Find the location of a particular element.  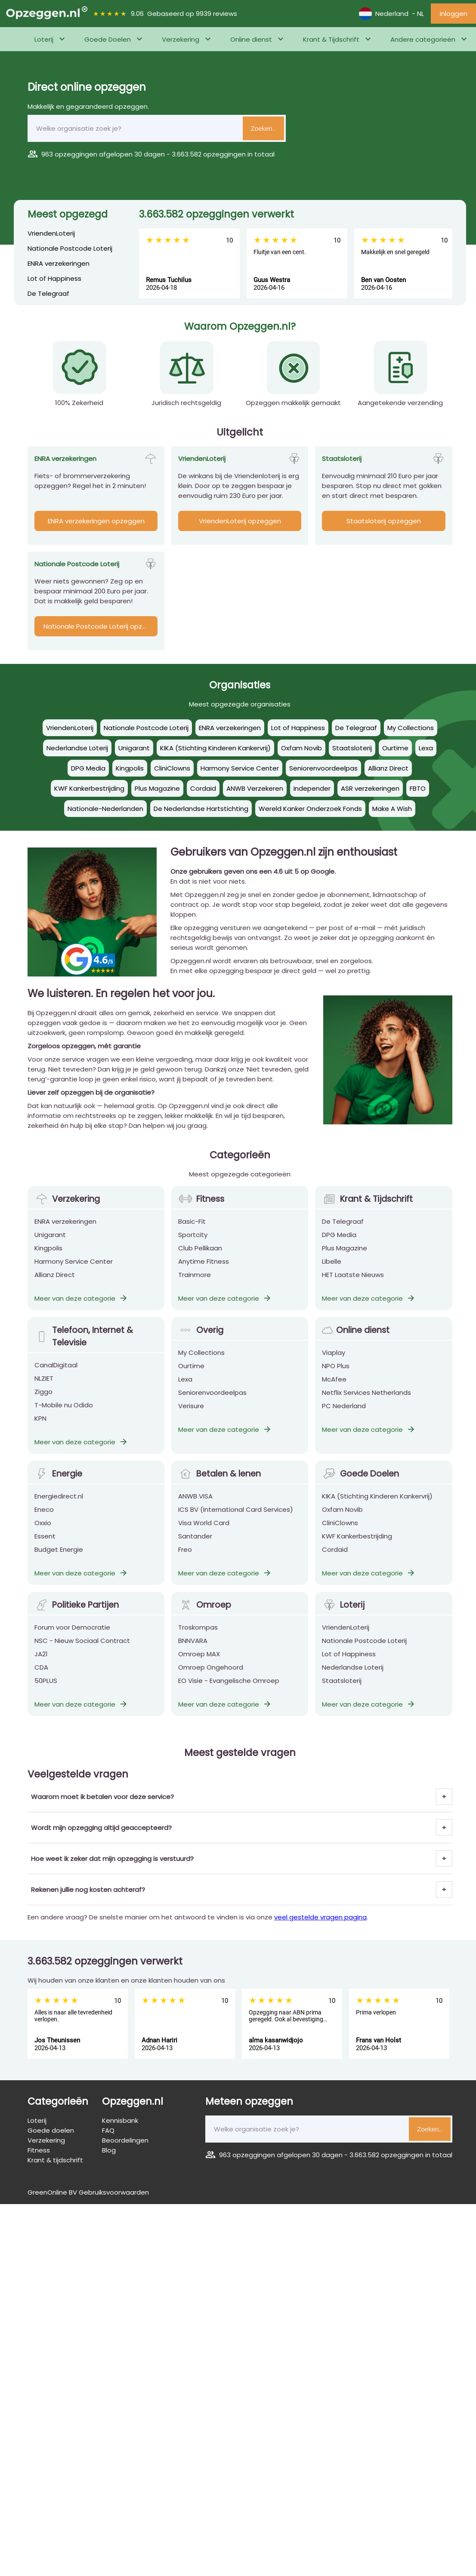

HET Laatste Nieuws is located at coordinates (353, 1286).